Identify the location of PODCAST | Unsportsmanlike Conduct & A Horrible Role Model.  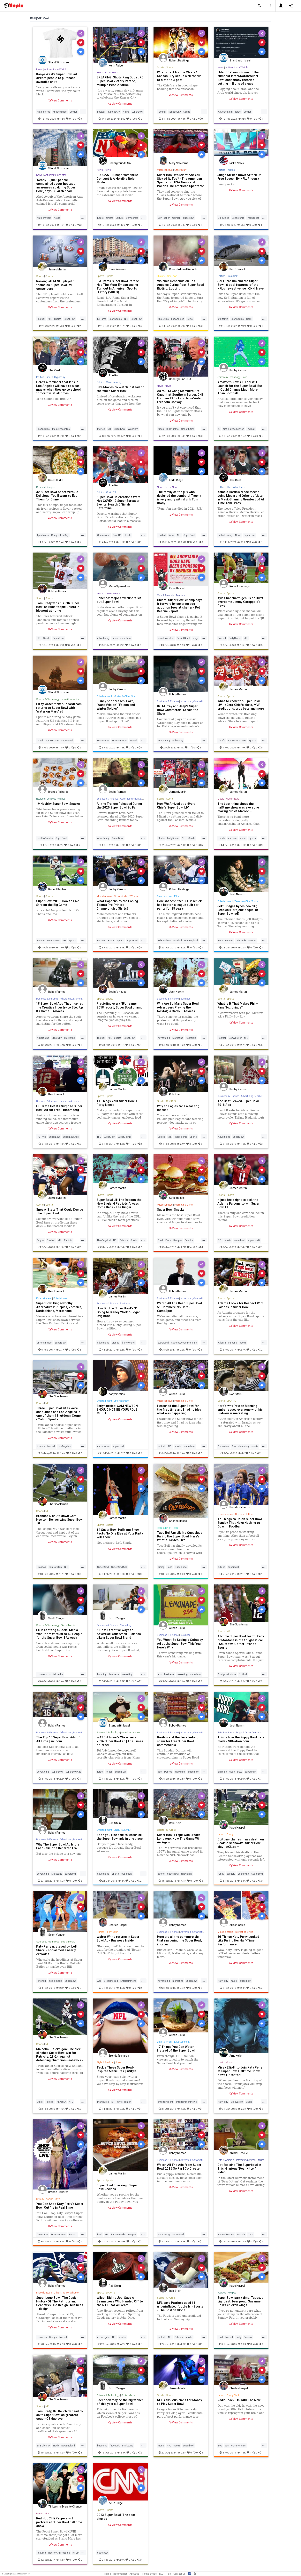
(117, 178).